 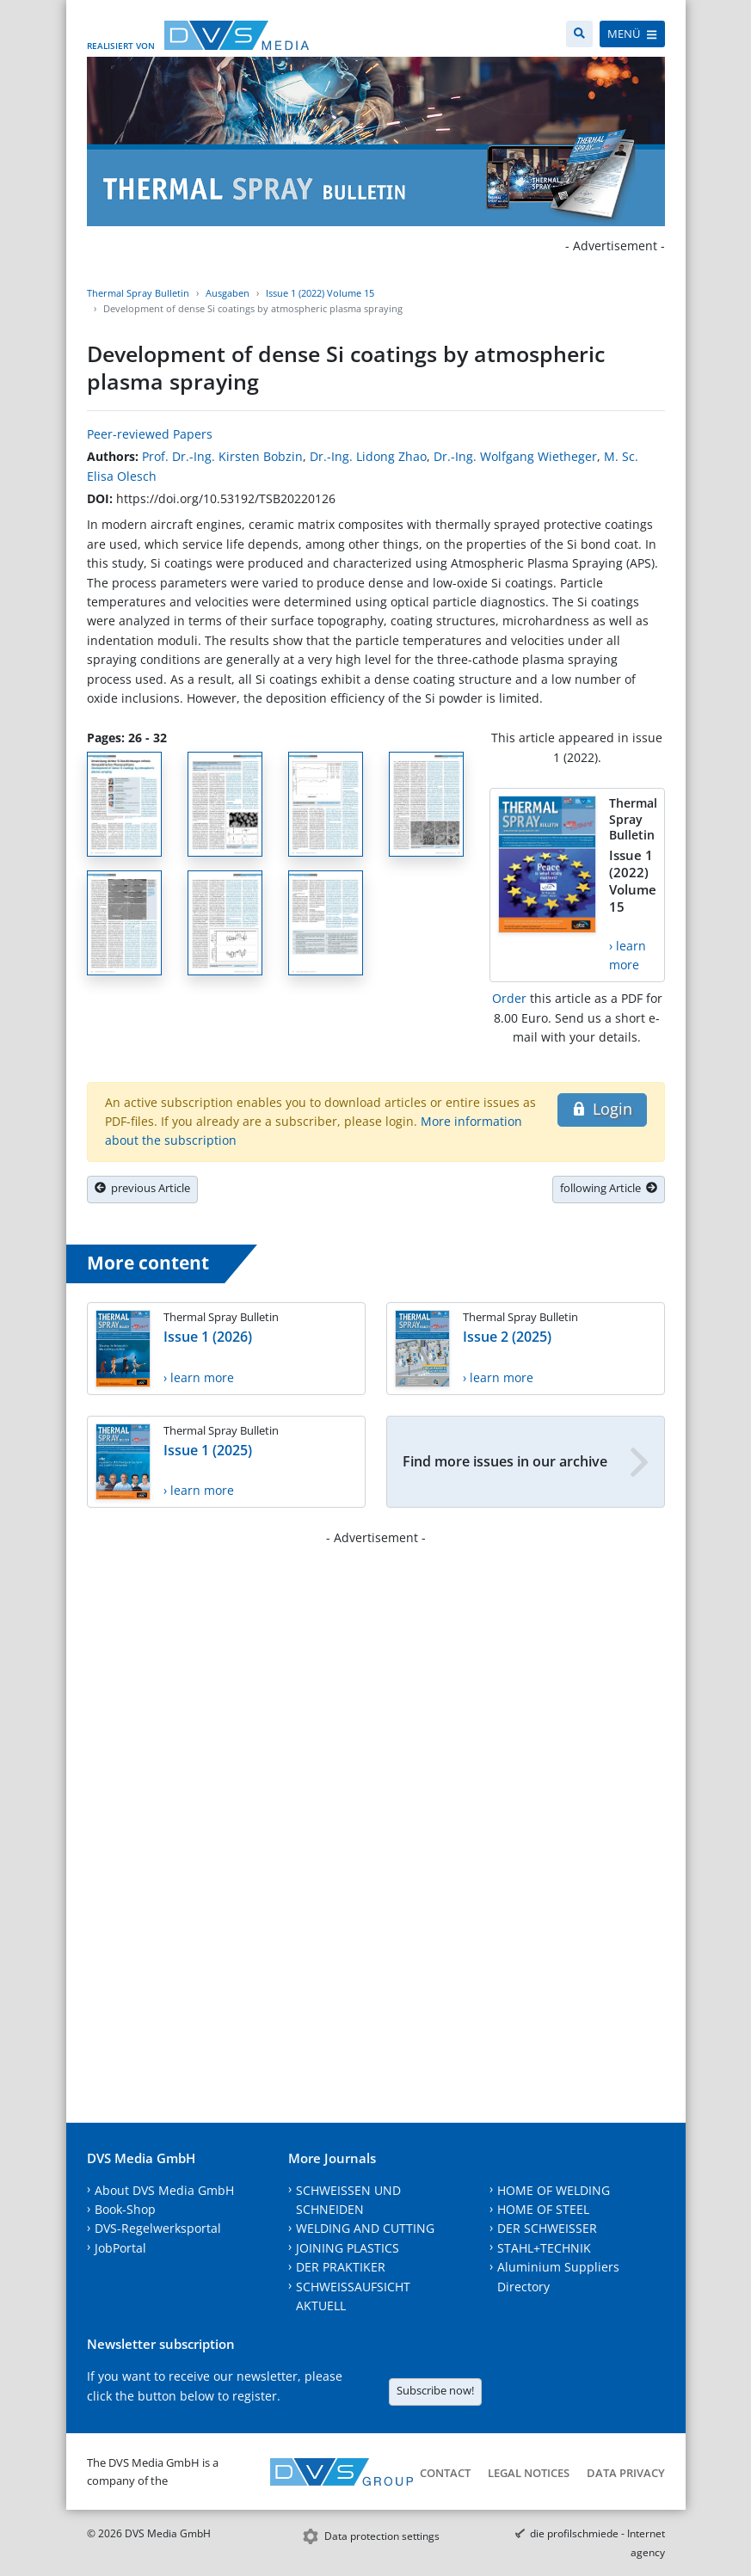 I want to click on DVS-Regelwerksportal, so click(x=158, y=2228).